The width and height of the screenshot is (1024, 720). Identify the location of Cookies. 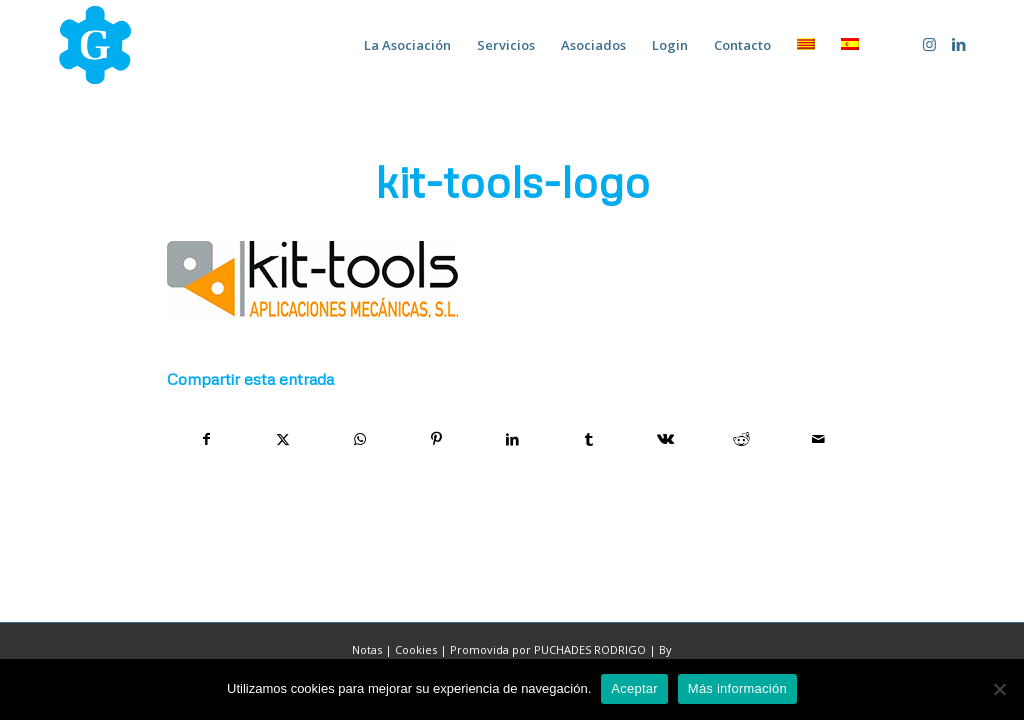
(416, 649).